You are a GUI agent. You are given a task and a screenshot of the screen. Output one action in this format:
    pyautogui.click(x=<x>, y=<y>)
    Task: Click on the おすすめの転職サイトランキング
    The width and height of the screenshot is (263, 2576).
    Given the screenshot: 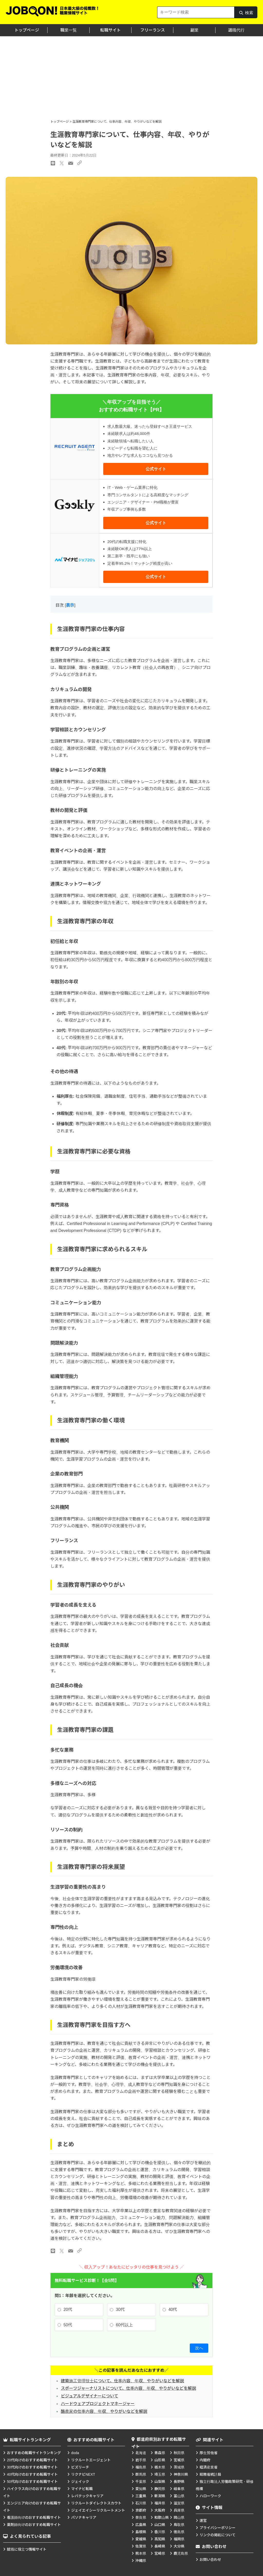 What is the action you would take?
    pyautogui.click(x=34, y=2453)
    